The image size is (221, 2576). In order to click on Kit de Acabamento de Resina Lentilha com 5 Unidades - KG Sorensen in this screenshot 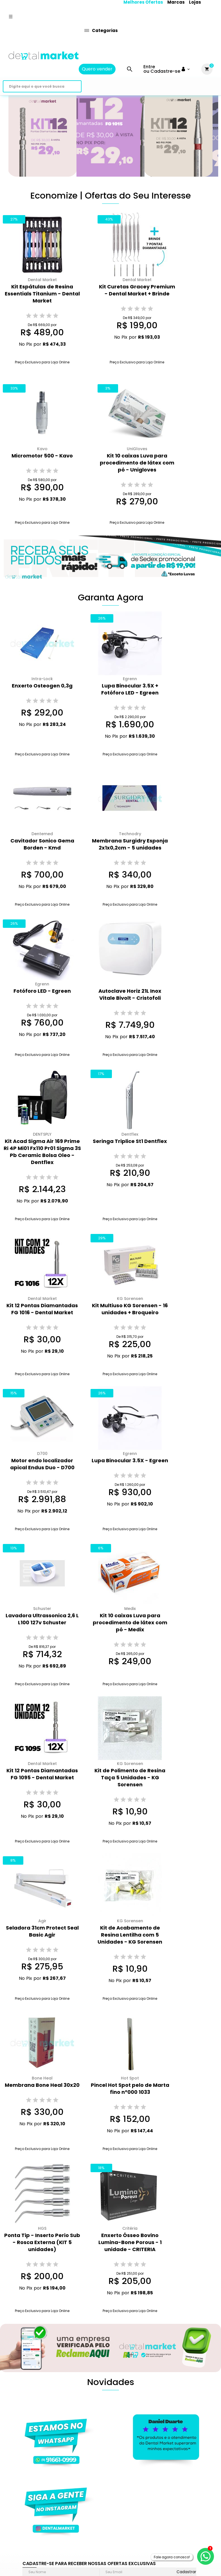, I will do `click(130, 1934)`.